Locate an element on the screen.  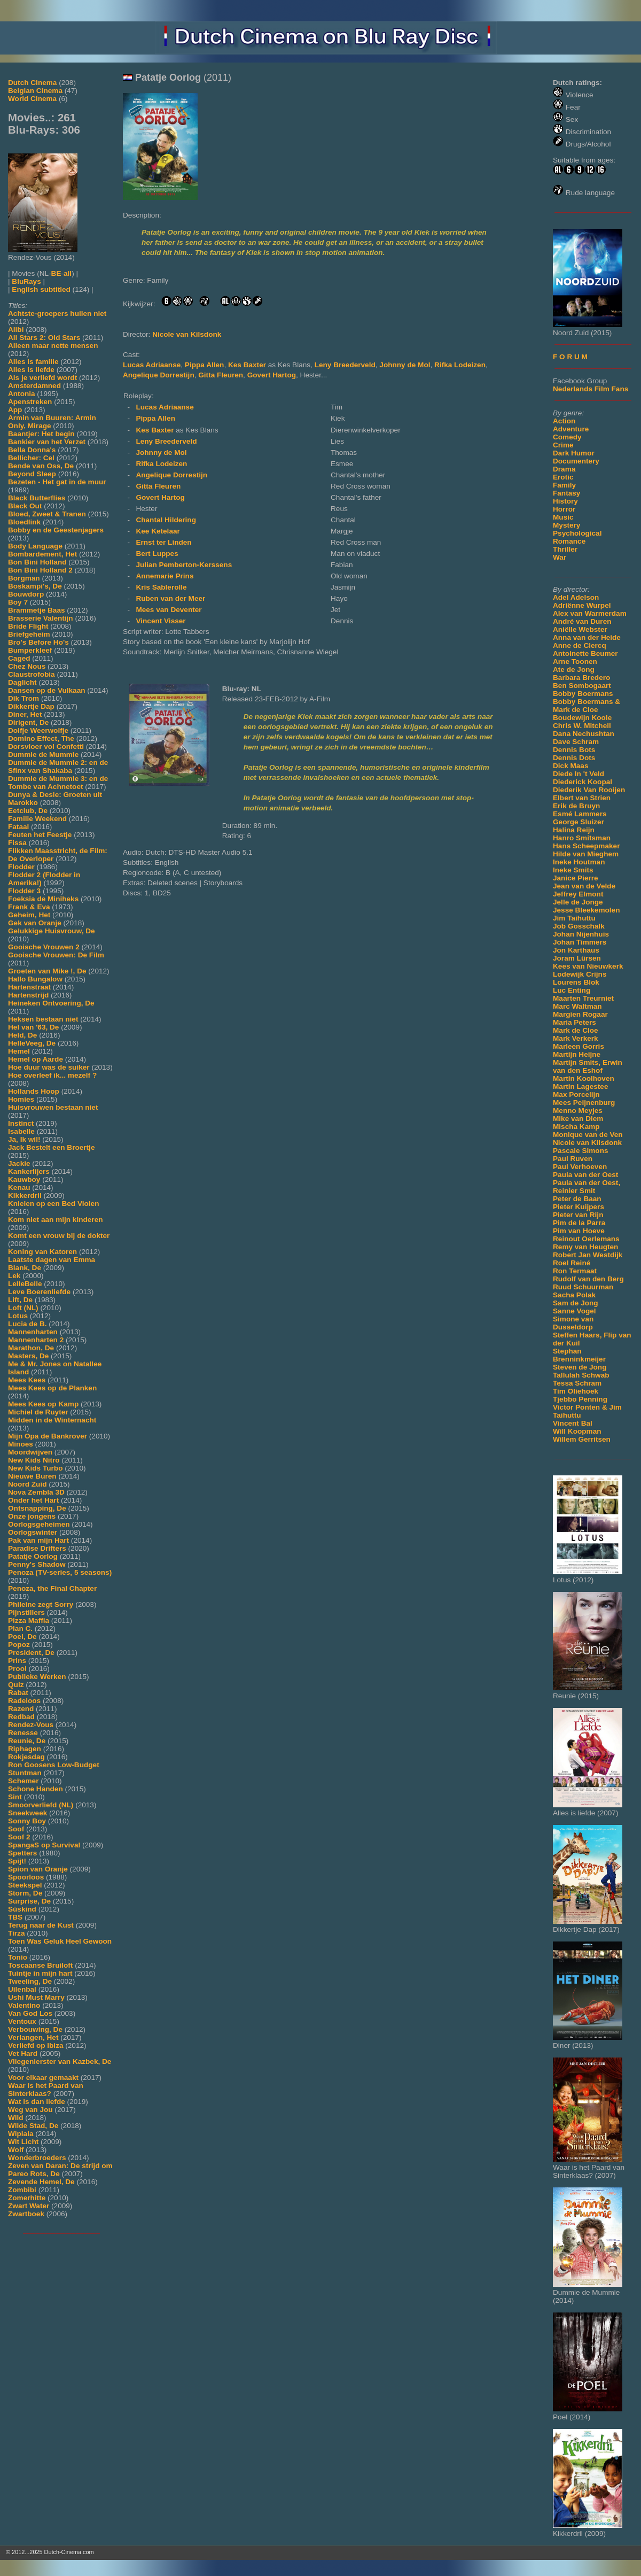
Schone Handen is located at coordinates (35, 1789).